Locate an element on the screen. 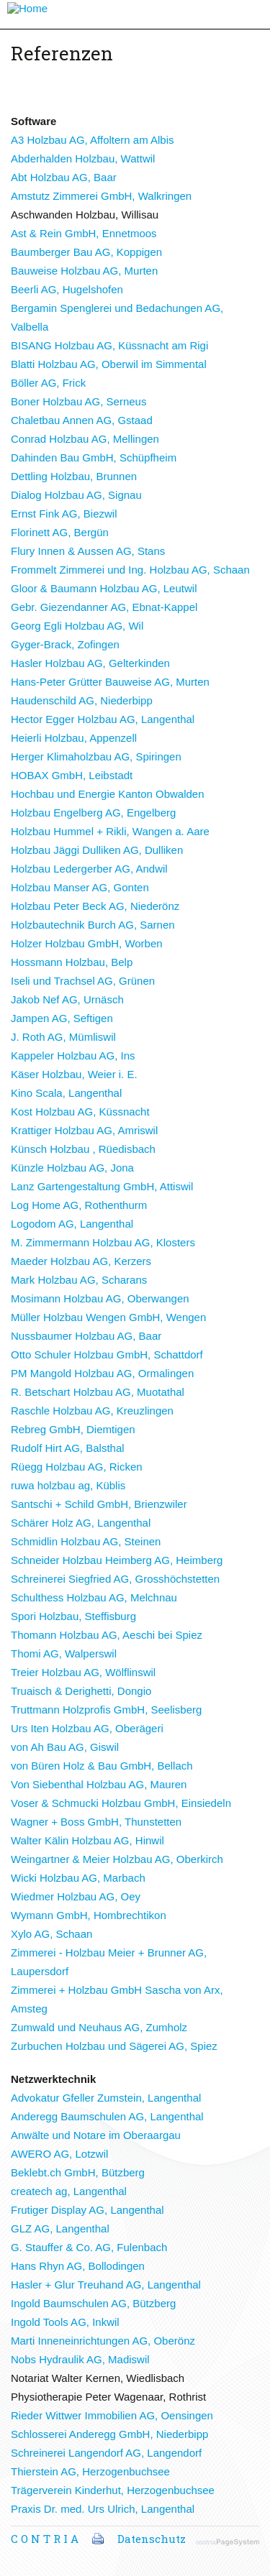 Image resolution: width=270 pixels, height=2576 pixels. Hossmann Holzbau, Belp is located at coordinates (71, 962).